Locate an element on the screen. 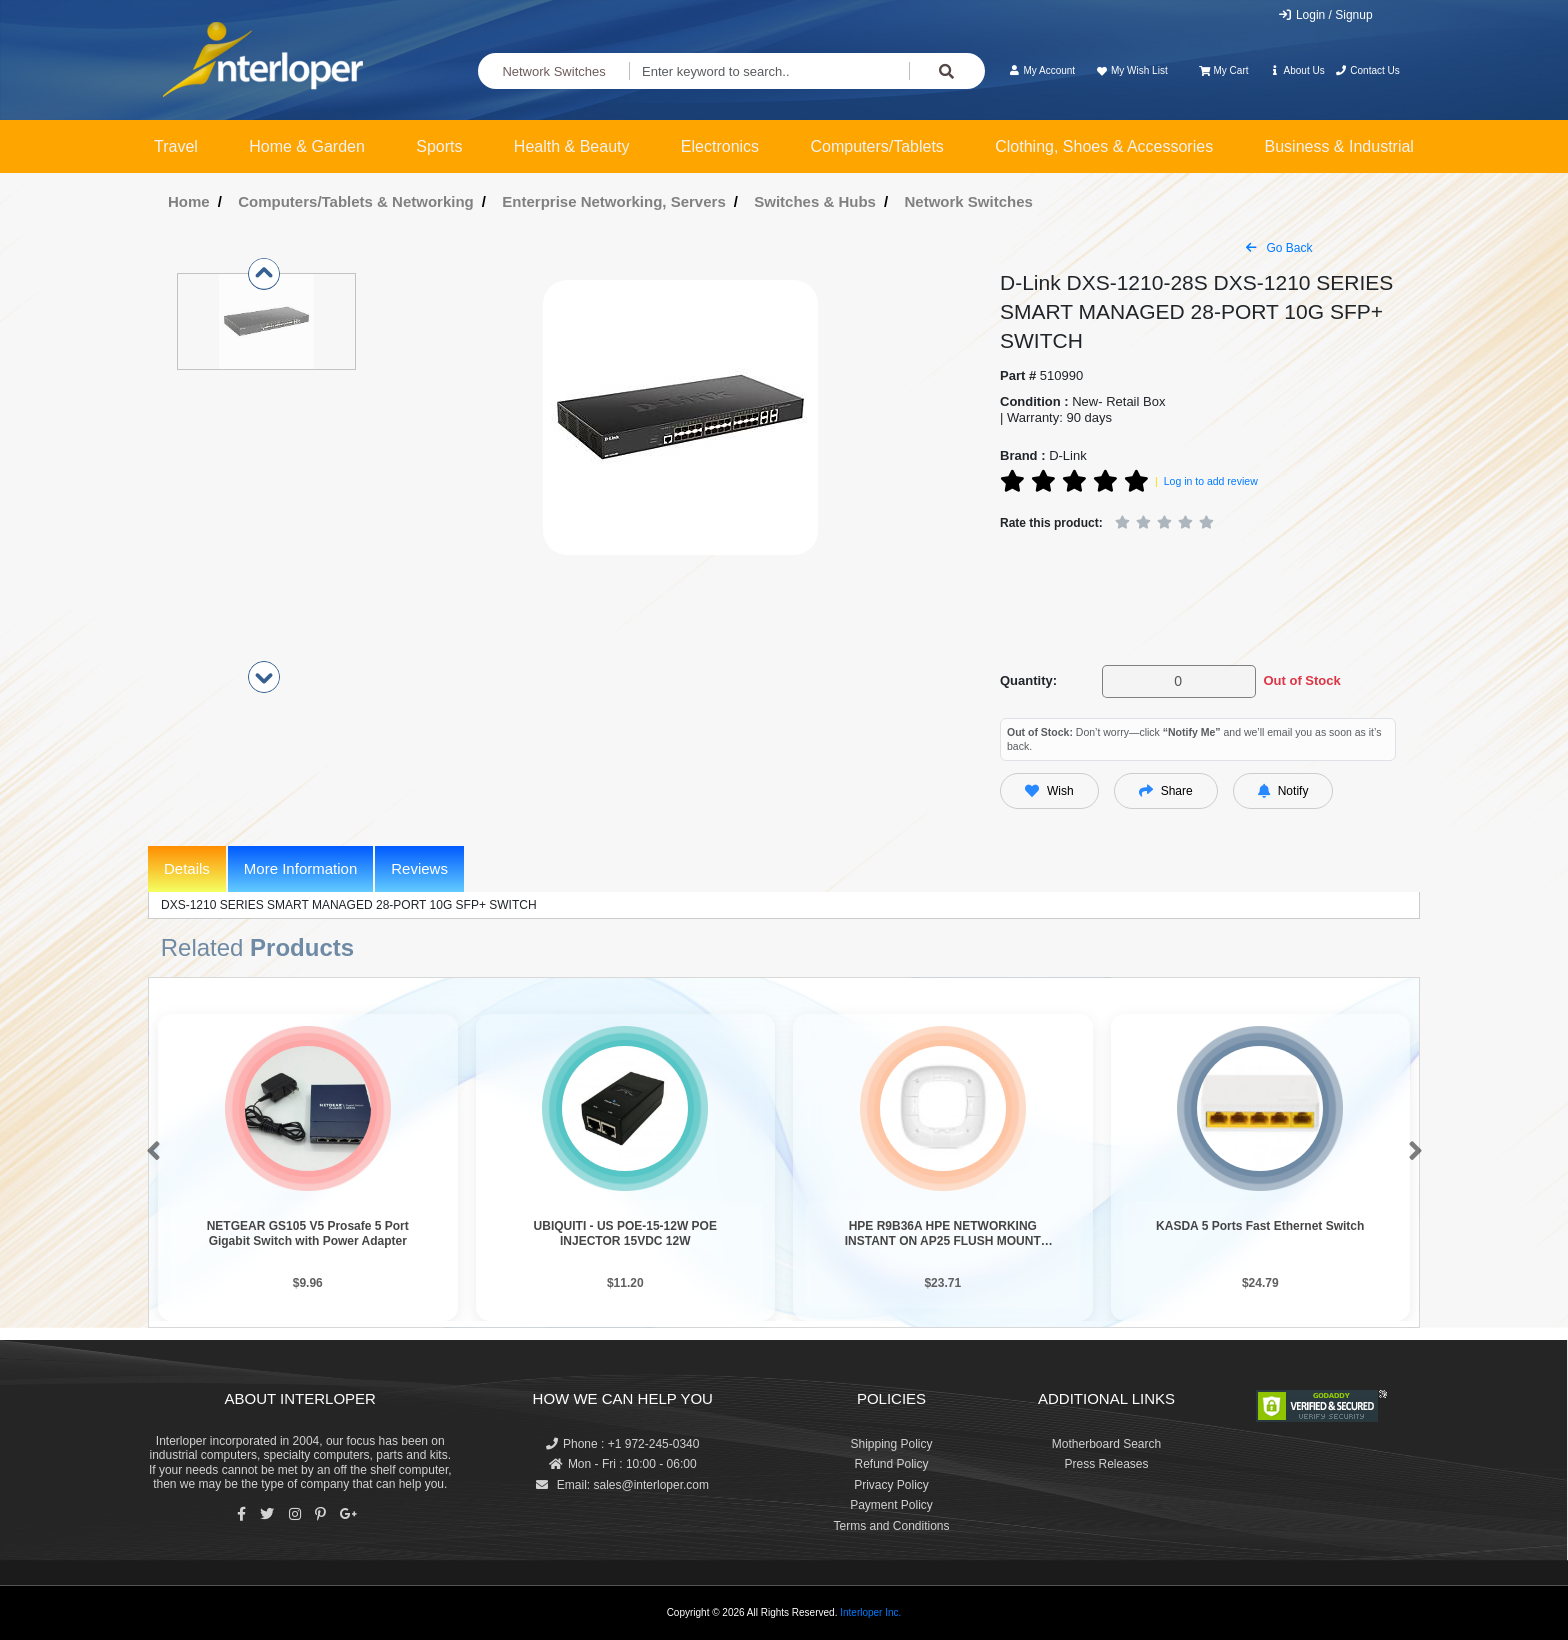 This screenshot has width=1568, height=1640. Contact Us is located at coordinates (1367, 70).